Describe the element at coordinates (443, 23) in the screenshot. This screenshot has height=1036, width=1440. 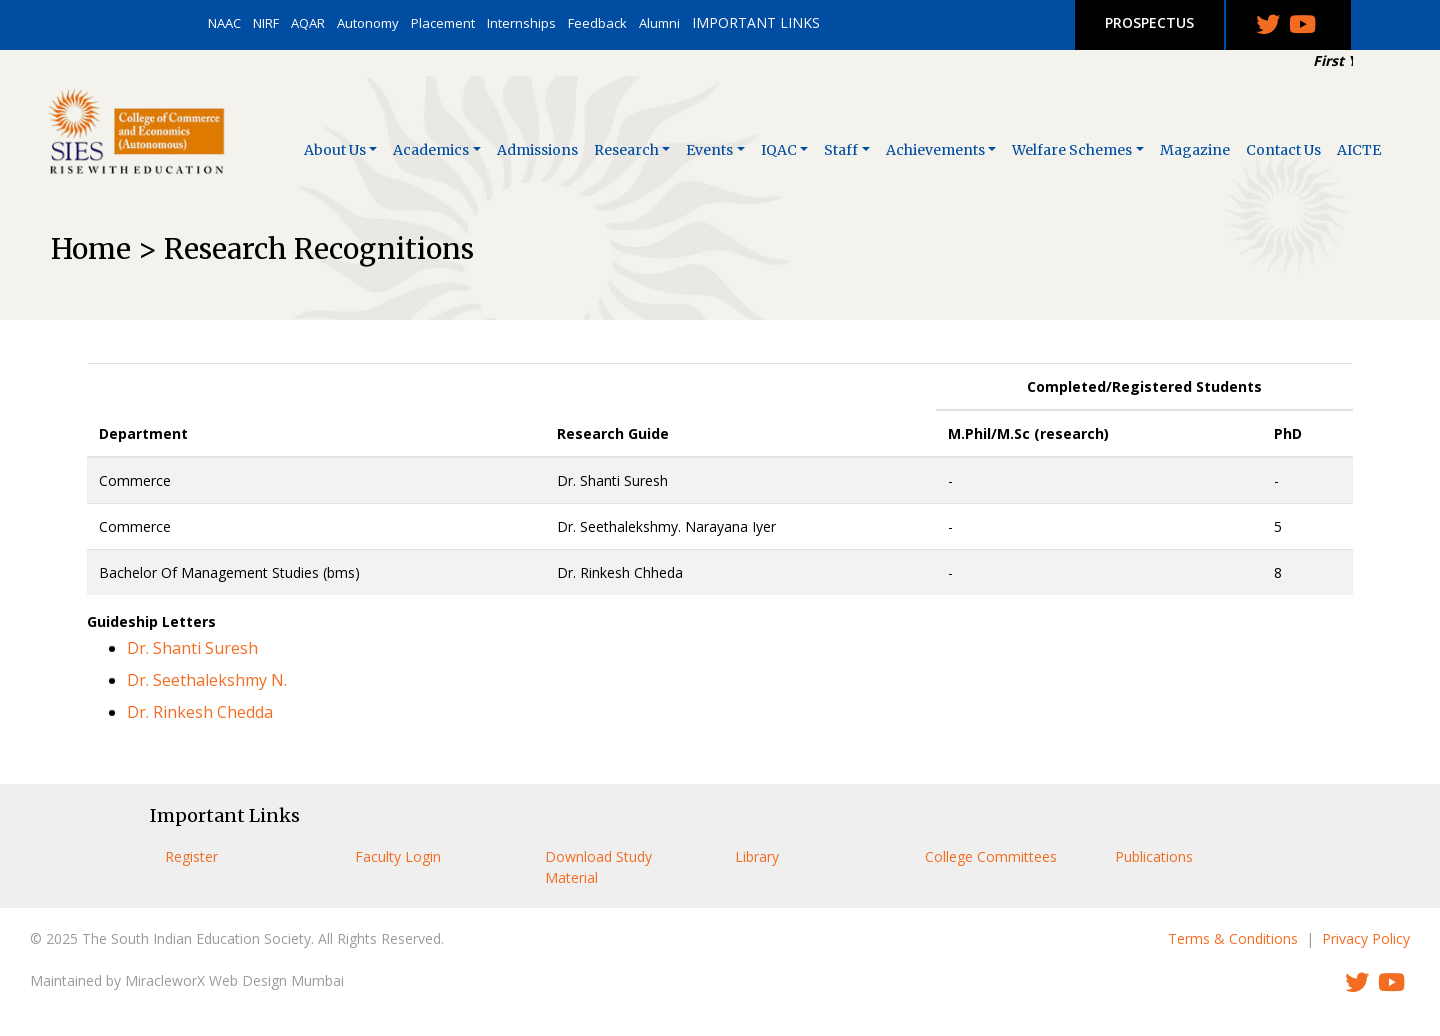
I see `Placement` at that location.